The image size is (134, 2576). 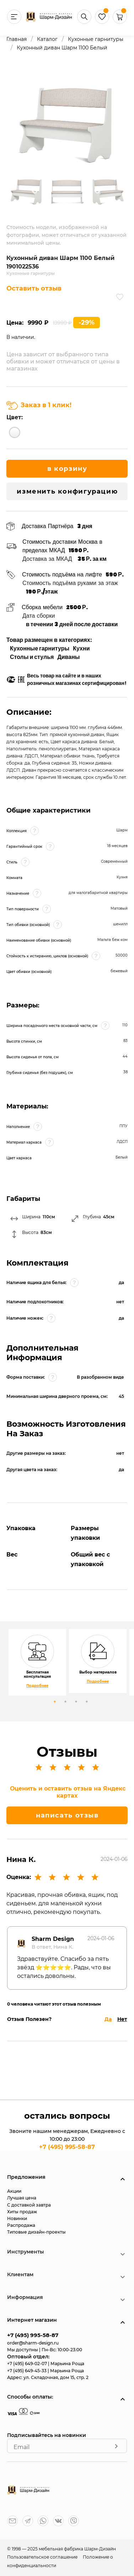 I want to click on +7 (495) 995-58-87, so click(x=67, y=2147).